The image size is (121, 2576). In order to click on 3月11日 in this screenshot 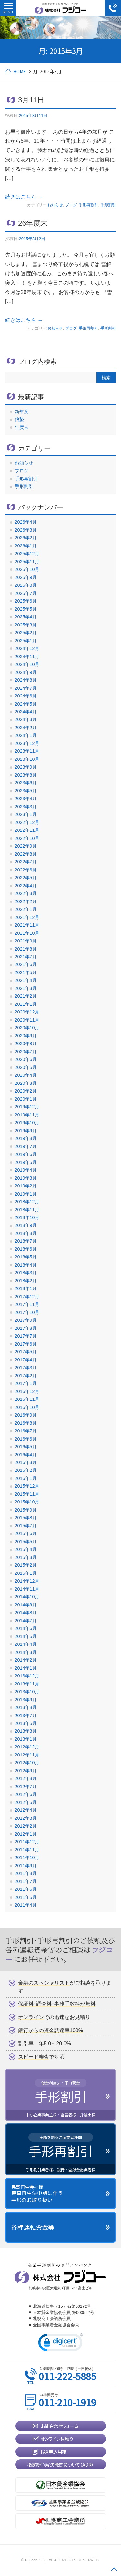, I will do `click(31, 100)`.